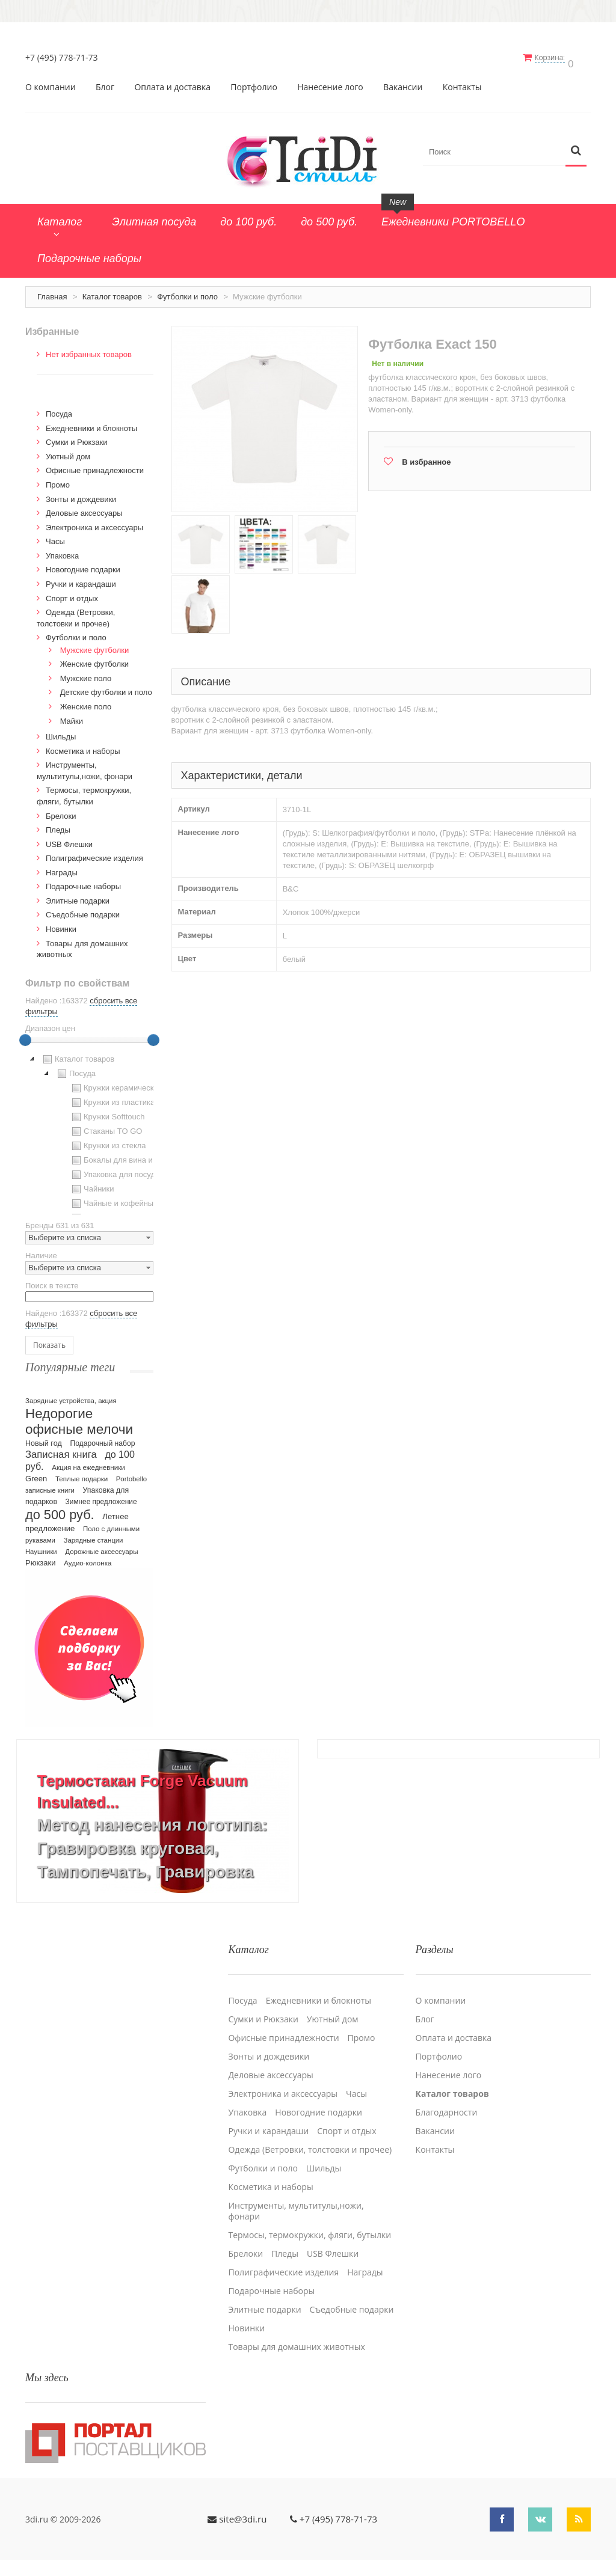  What do you see at coordinates (95, 465) in the screenshot?
I see `Офисные принадлежности` at bounding box center [95, 465].